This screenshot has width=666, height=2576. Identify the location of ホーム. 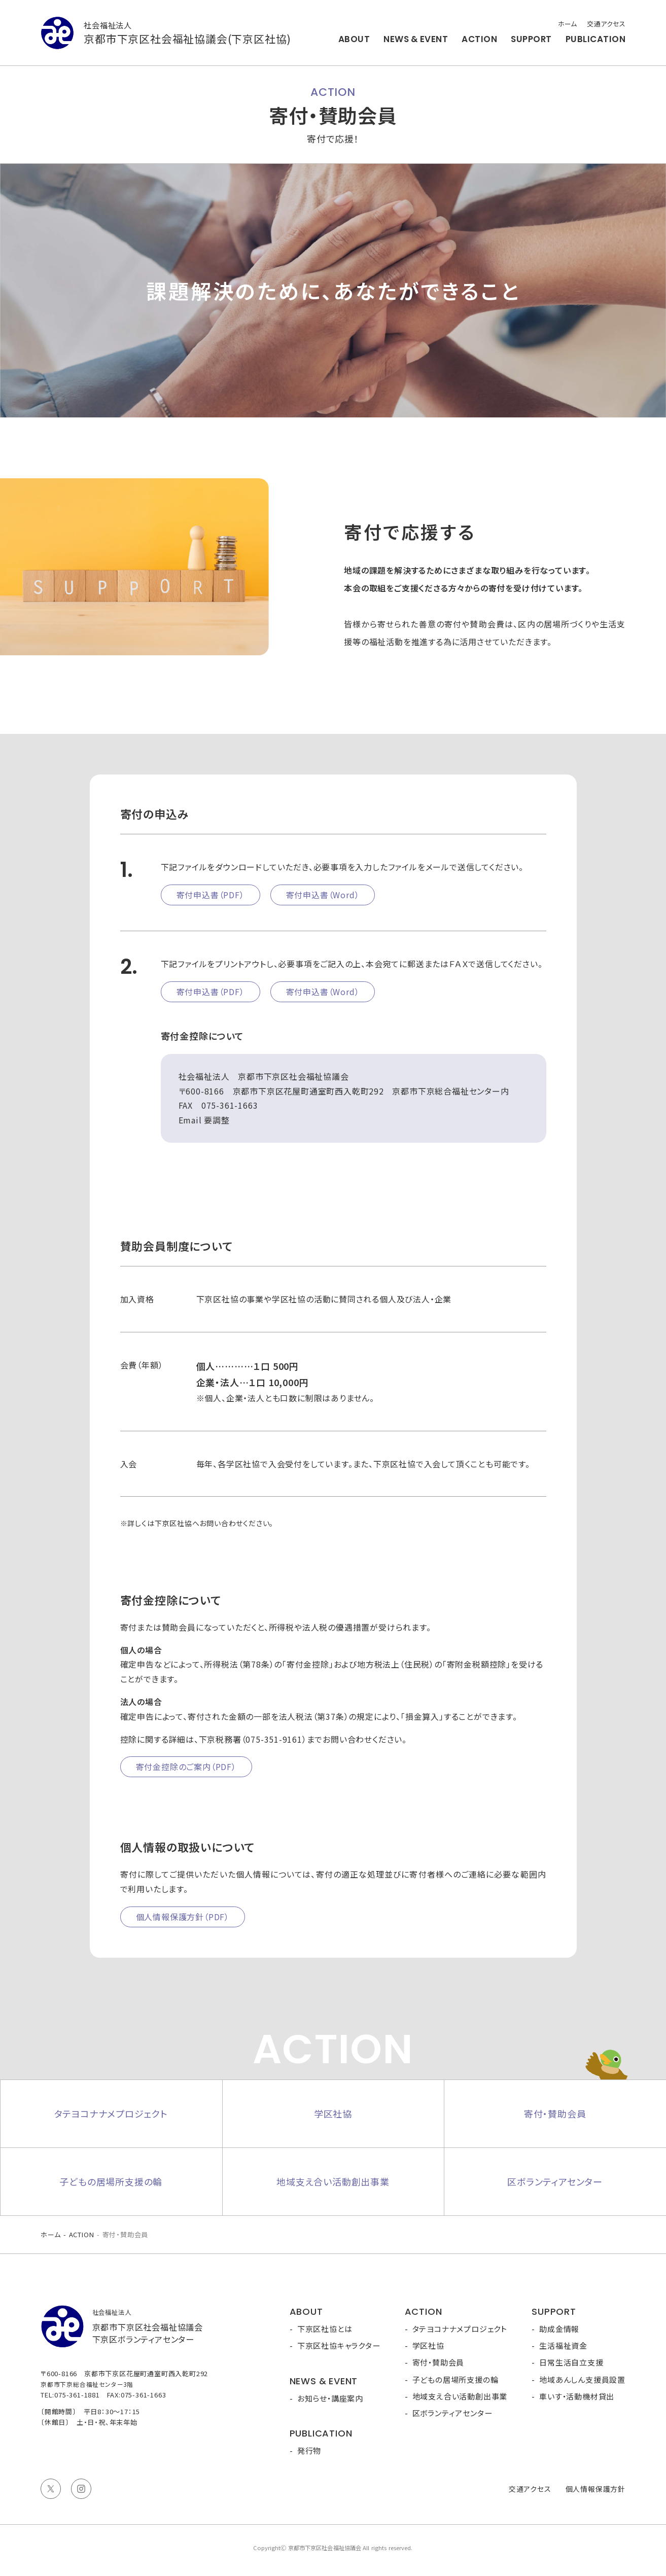
(567, 24).